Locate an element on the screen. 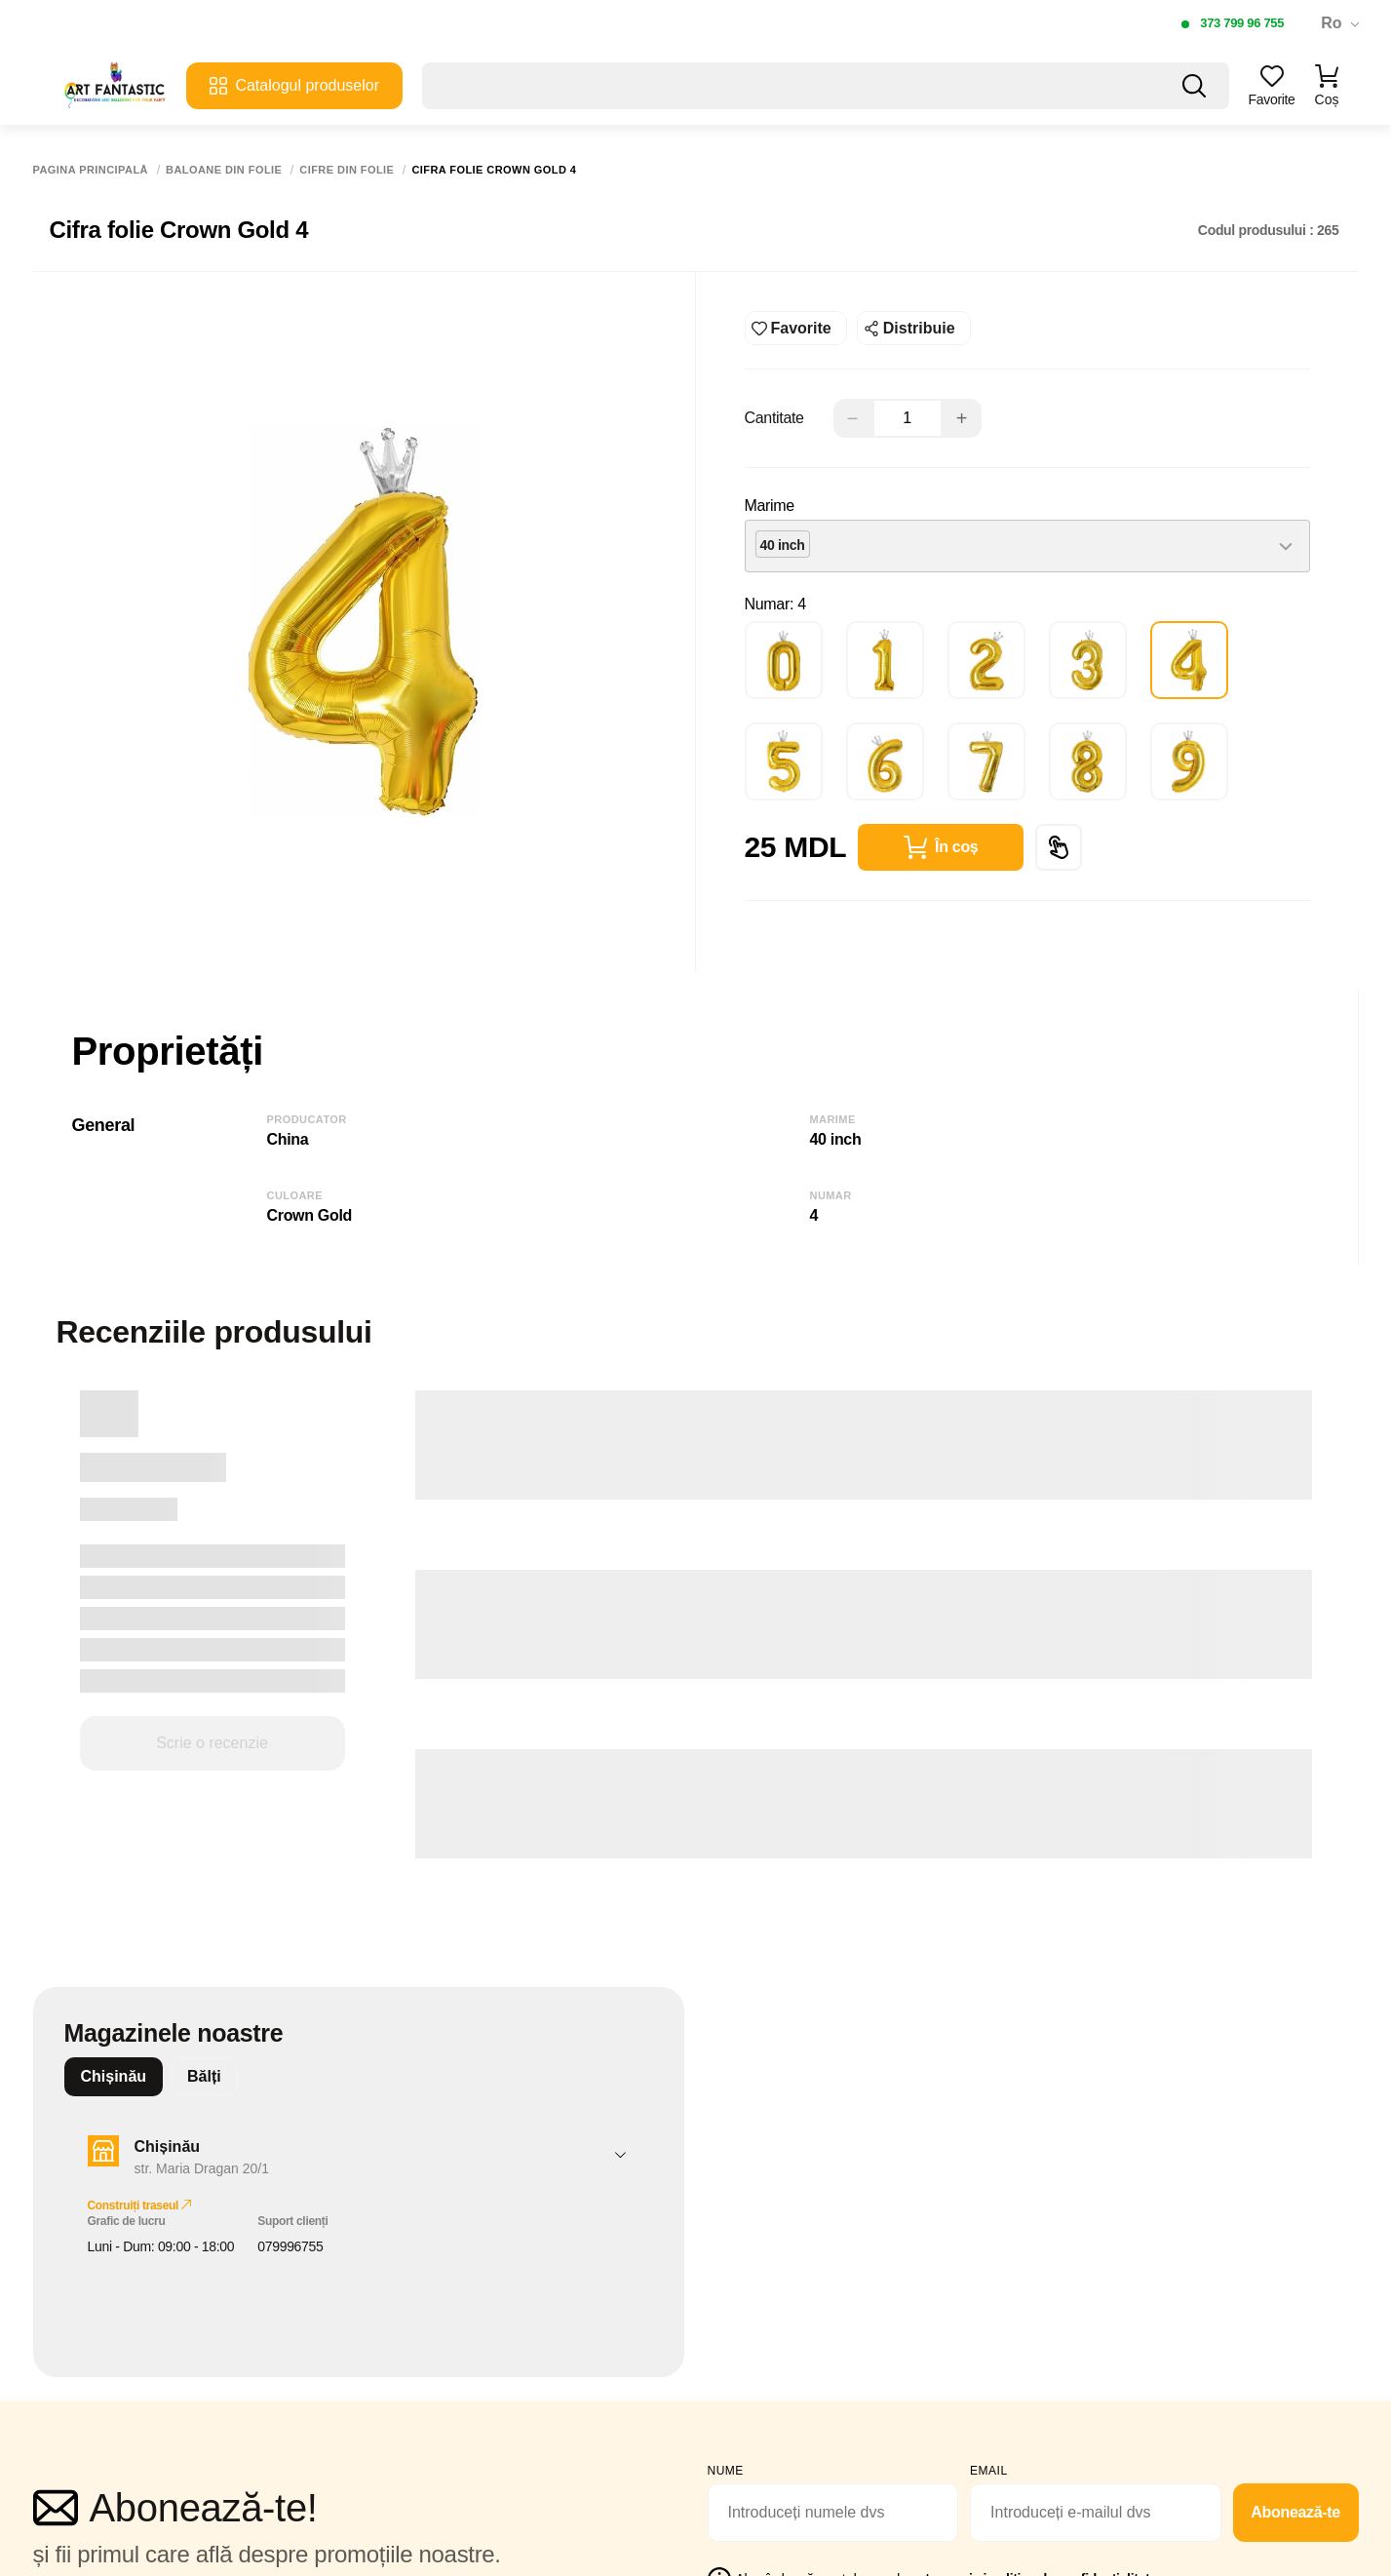 The width and height of the screenshot is (1391, 2576). Bălți is located at coordinates (204, 2076).